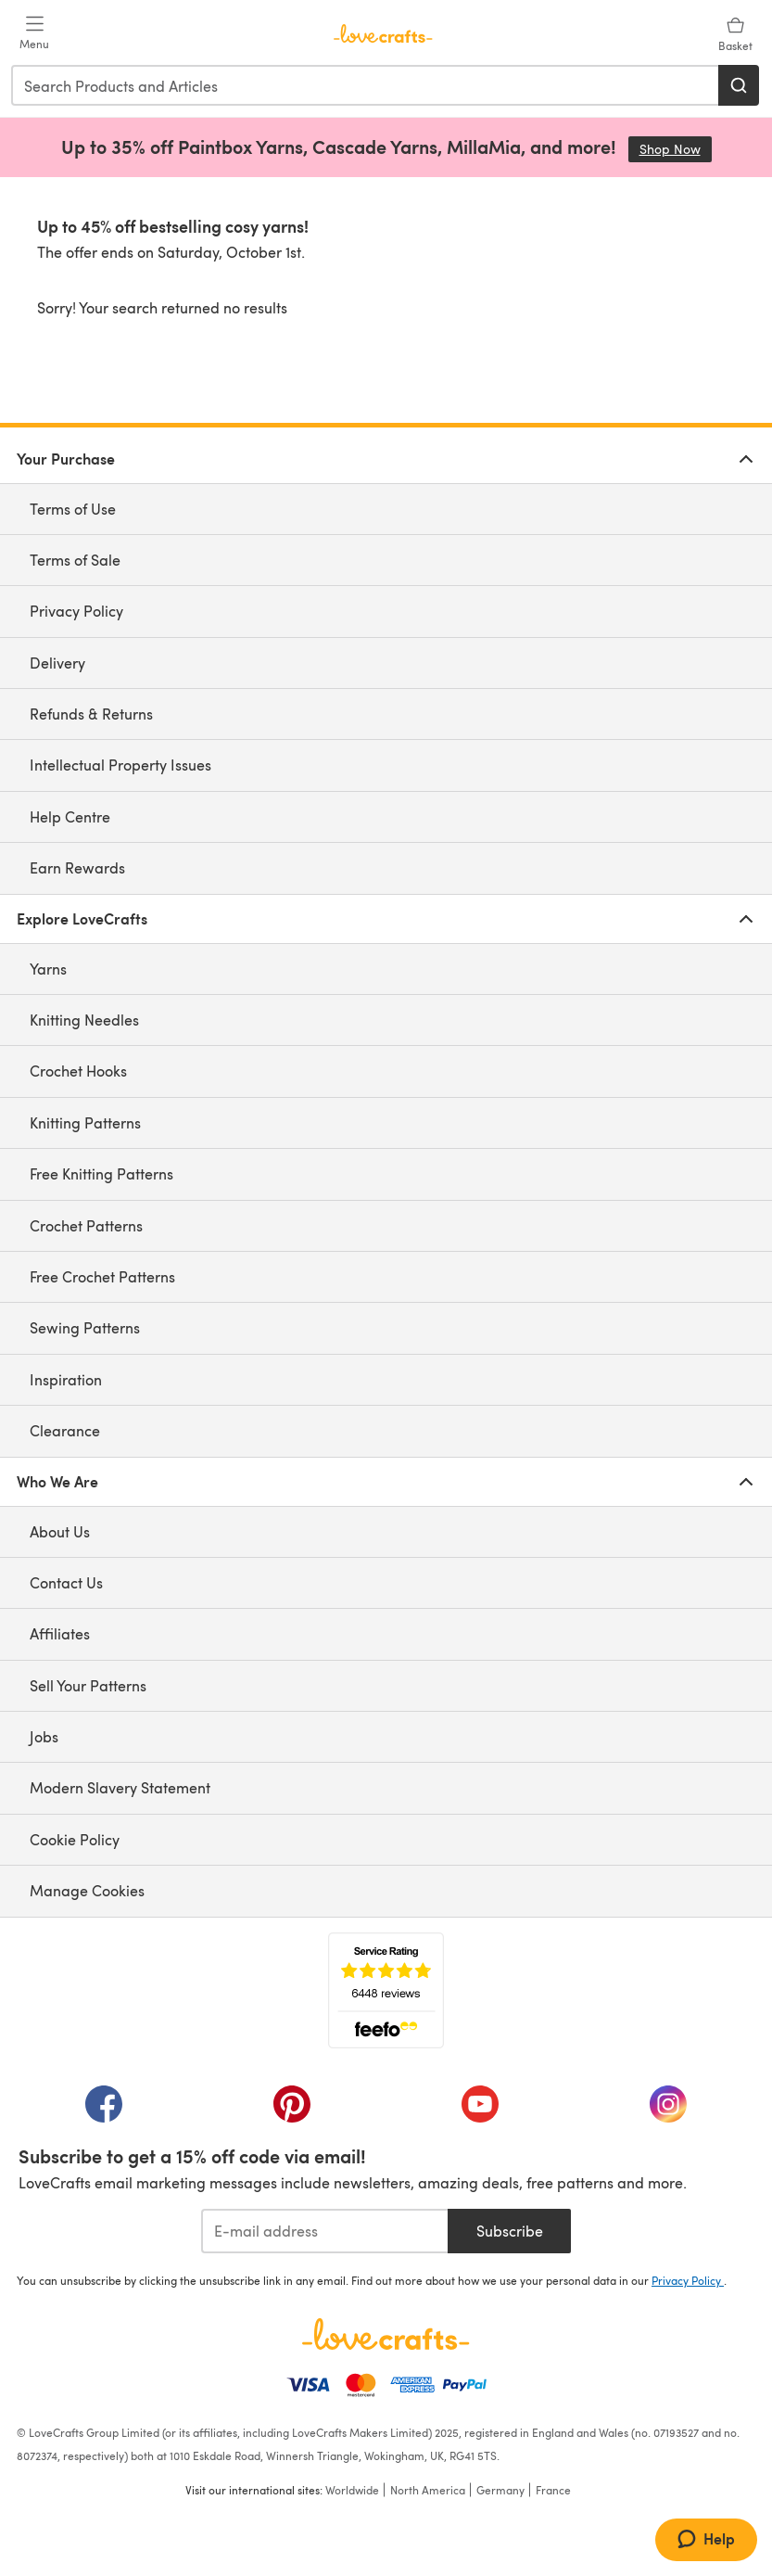 This screenshot has height=2576, width=772. I want to click on Modern Slavery Statement, so click(120, 1787).